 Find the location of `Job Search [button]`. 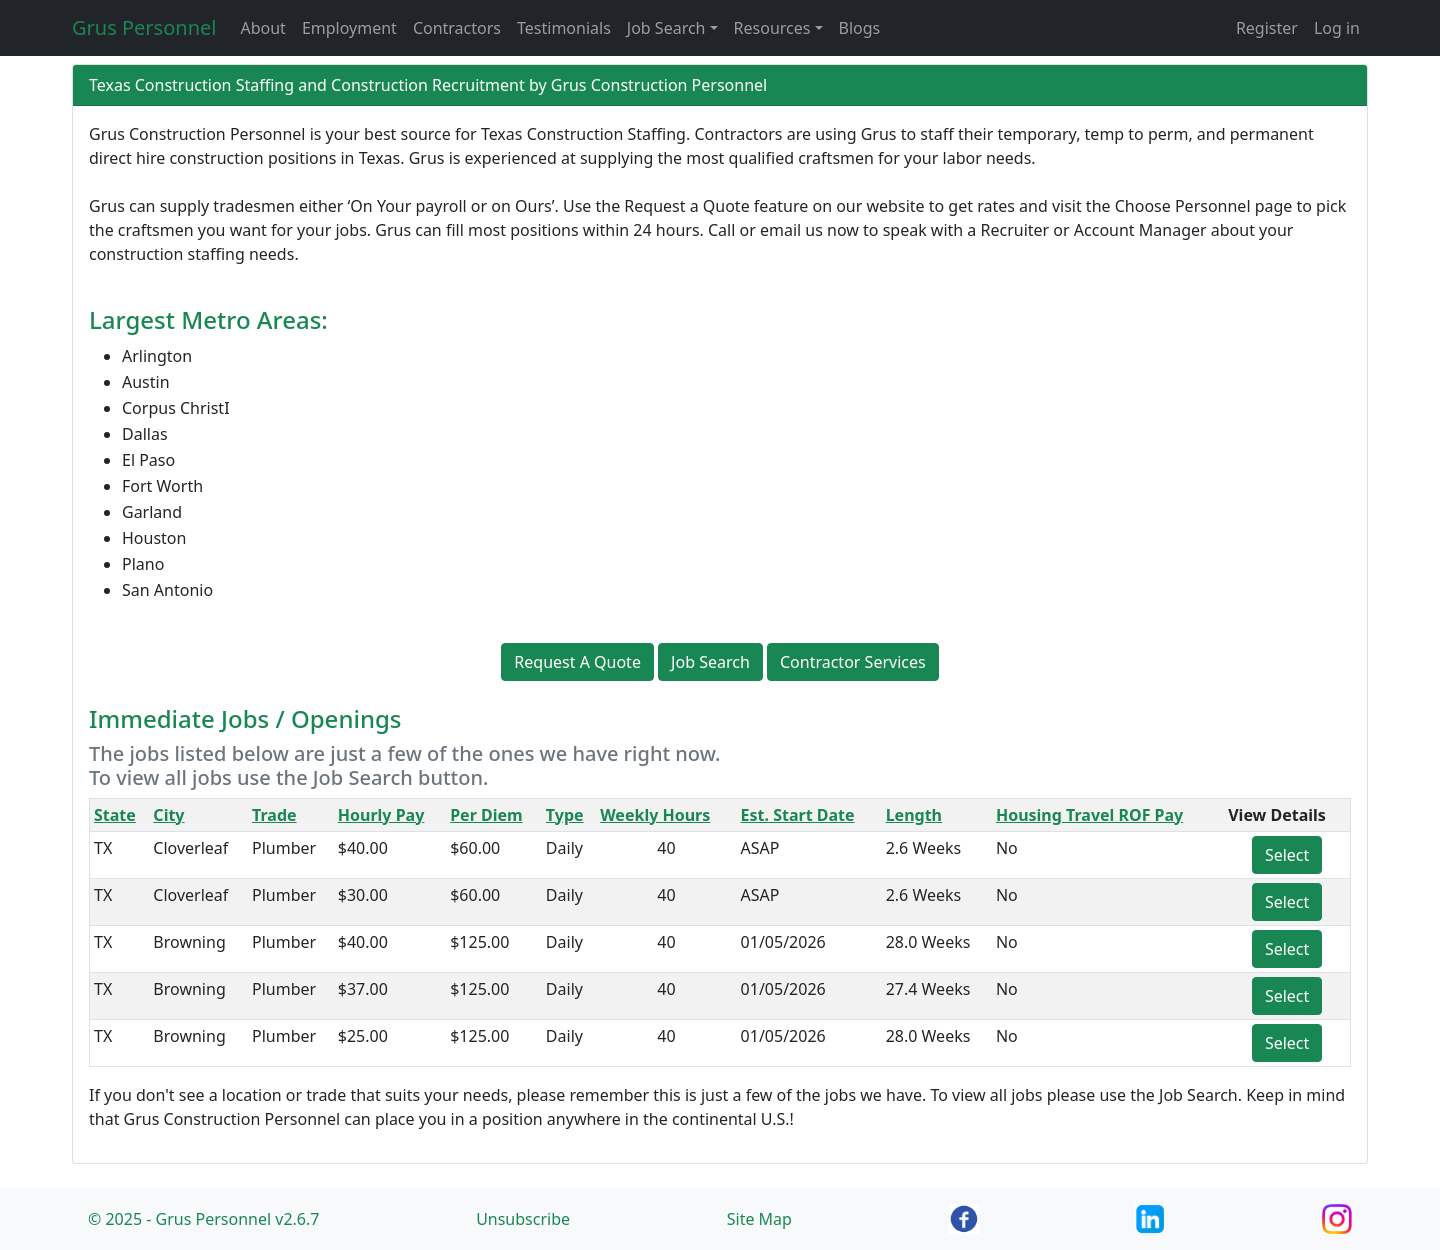

Job Search [button] is located at coordinates (666, 28).